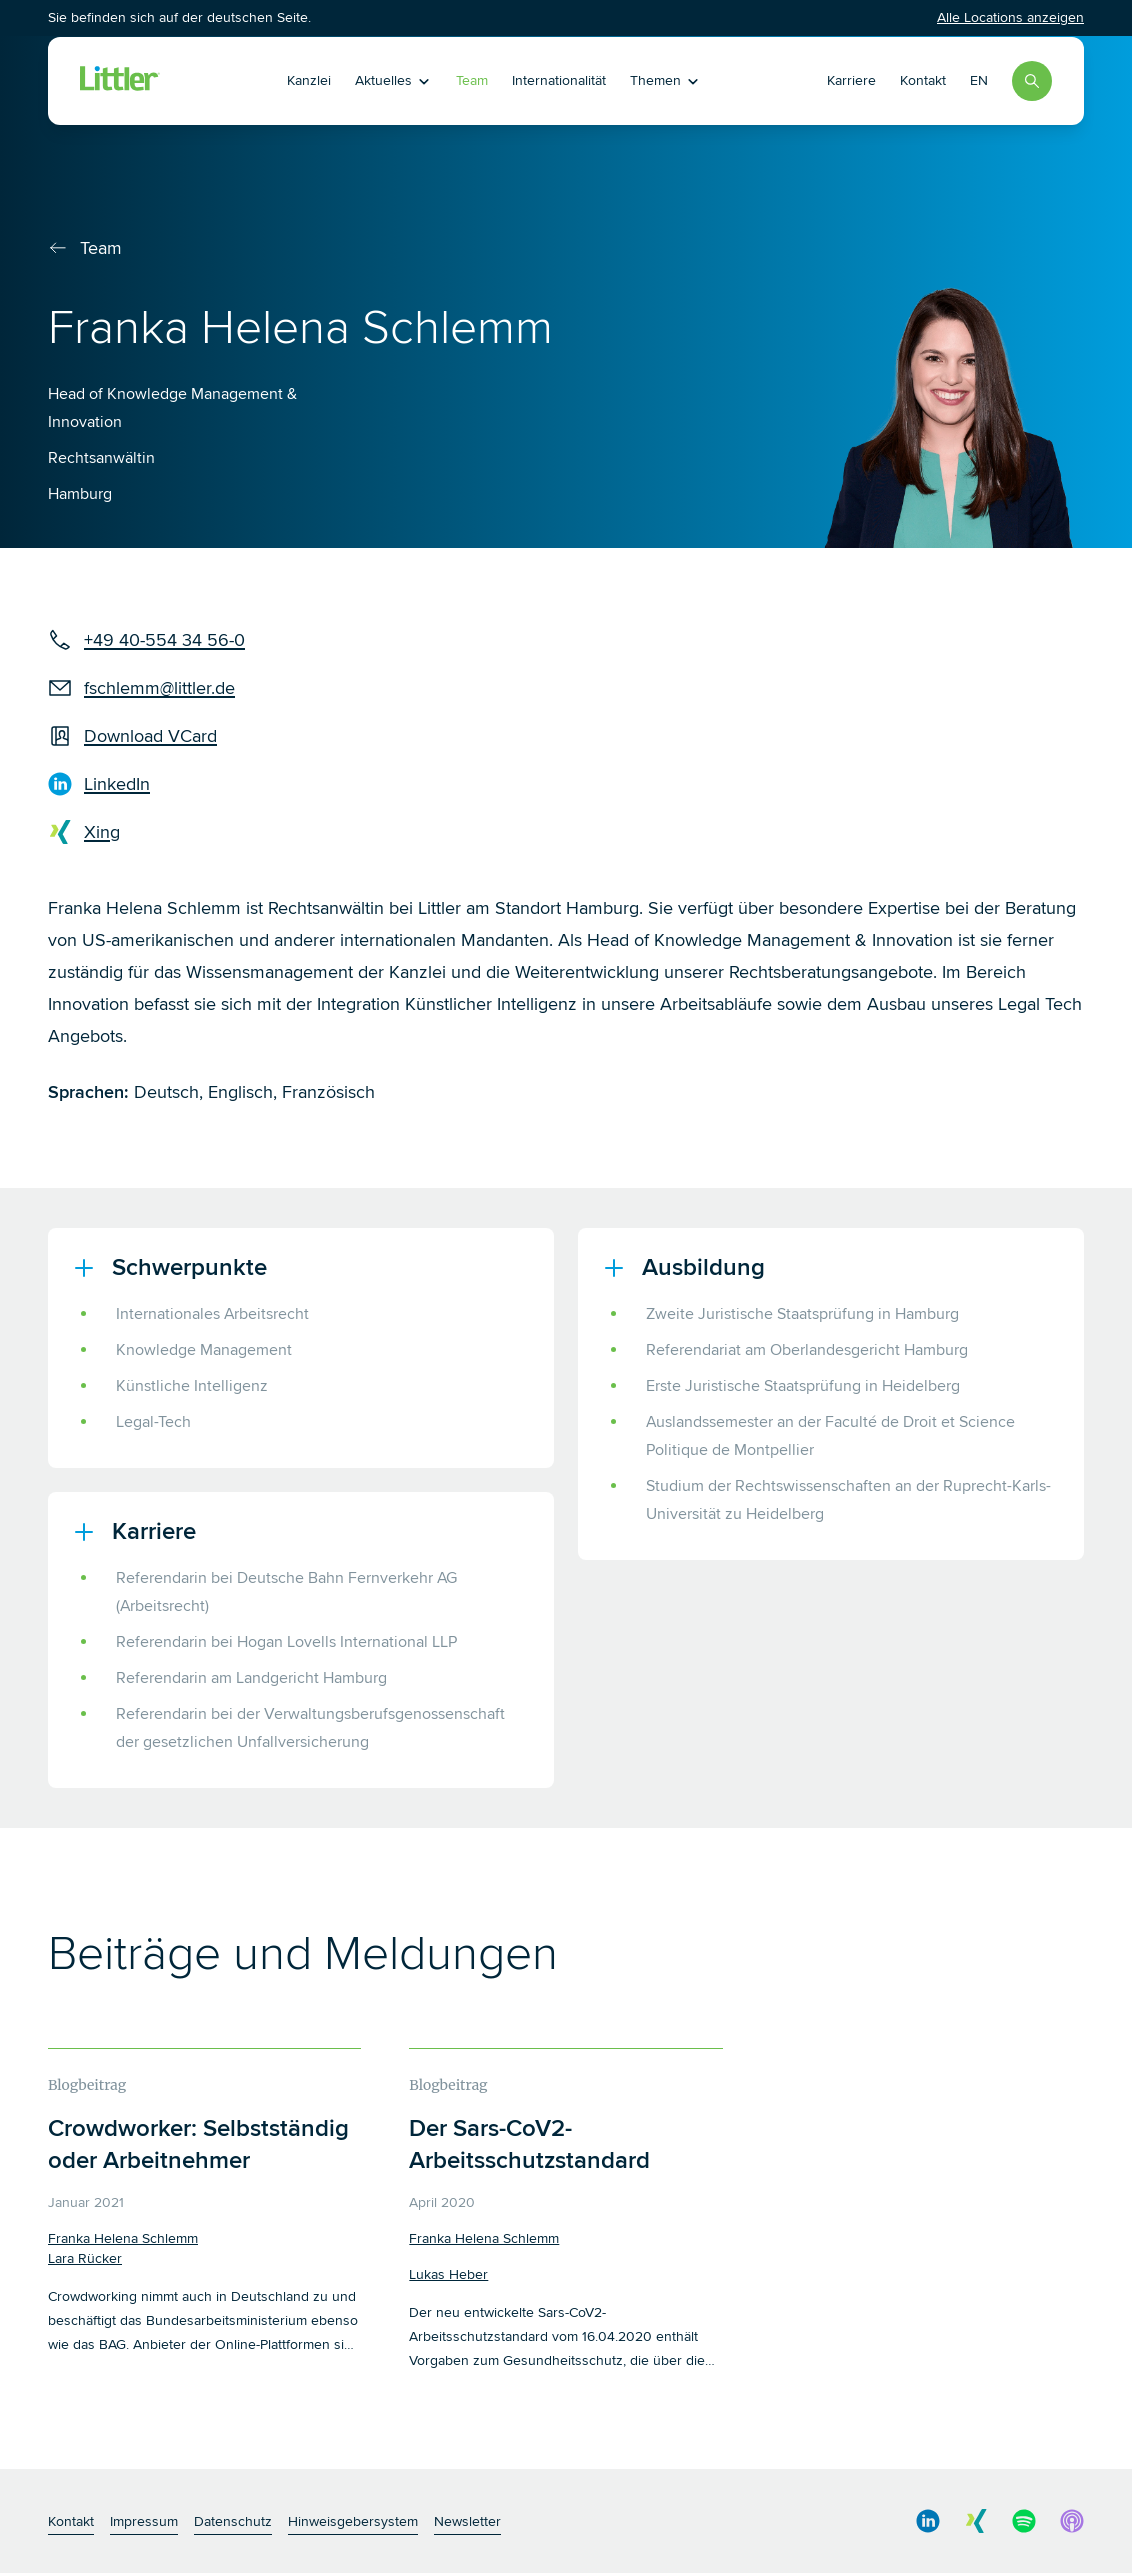  What do you see at coordinates (146, 784) in the screenshot?
I see `[LinkedIn]` at bounding box center [146, 784].